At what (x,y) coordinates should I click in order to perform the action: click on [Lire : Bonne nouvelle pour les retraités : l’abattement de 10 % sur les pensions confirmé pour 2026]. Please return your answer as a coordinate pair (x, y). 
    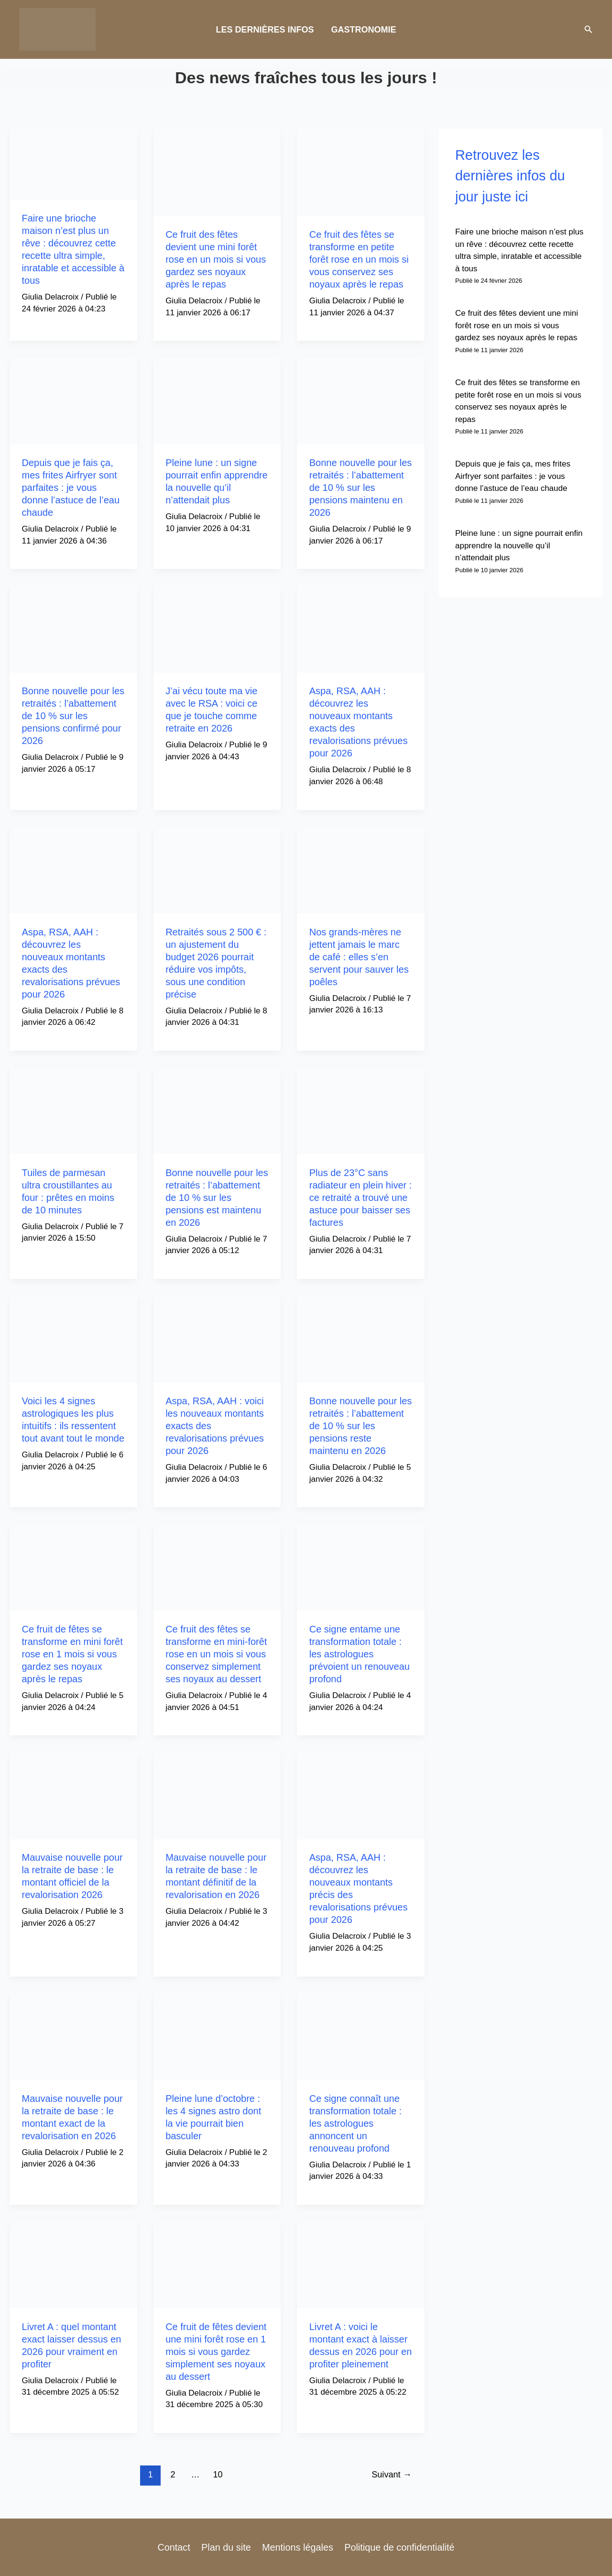
    Looking at the image, I should click on (73, 628).